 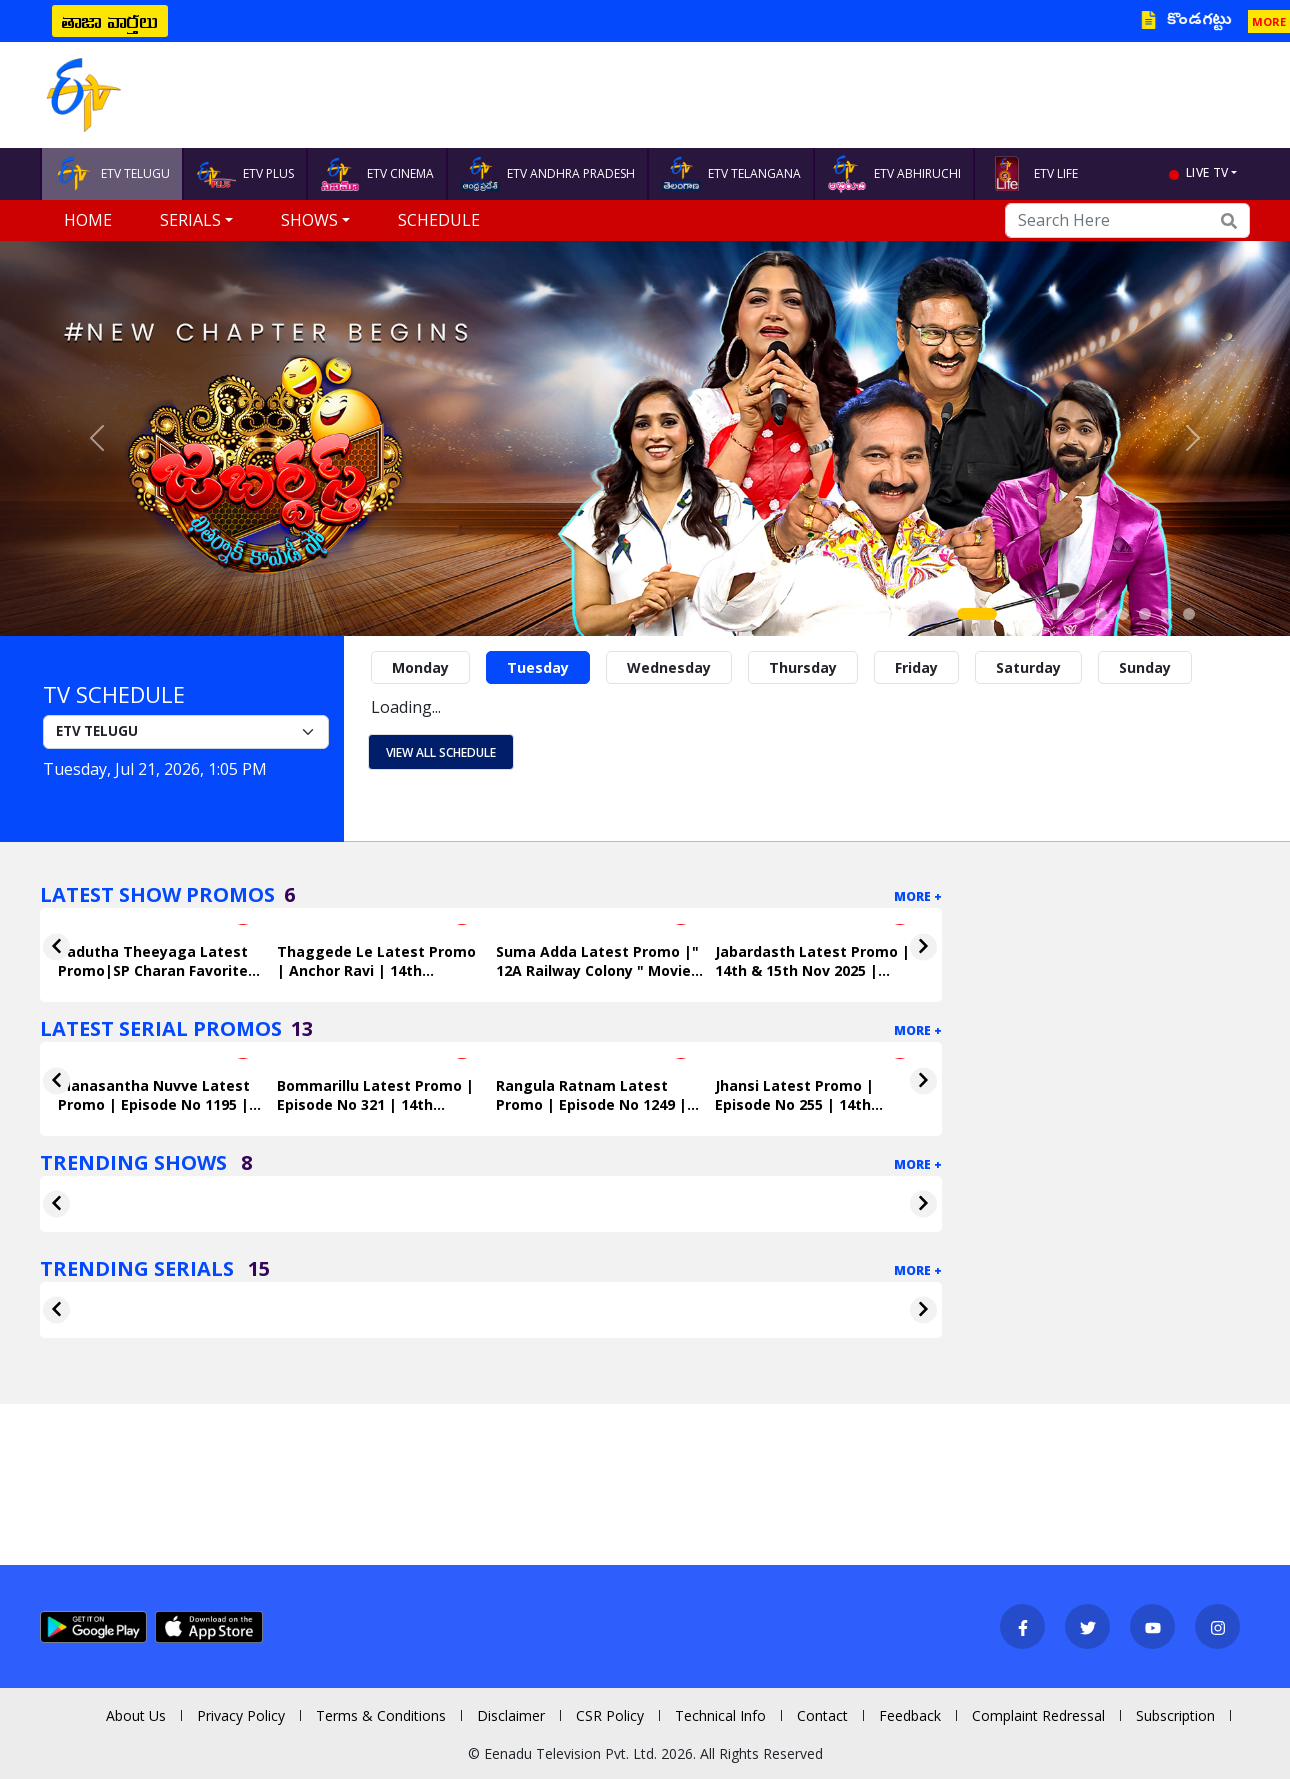 I want to click on ETV TELUGU, so click(x=112, y=174).